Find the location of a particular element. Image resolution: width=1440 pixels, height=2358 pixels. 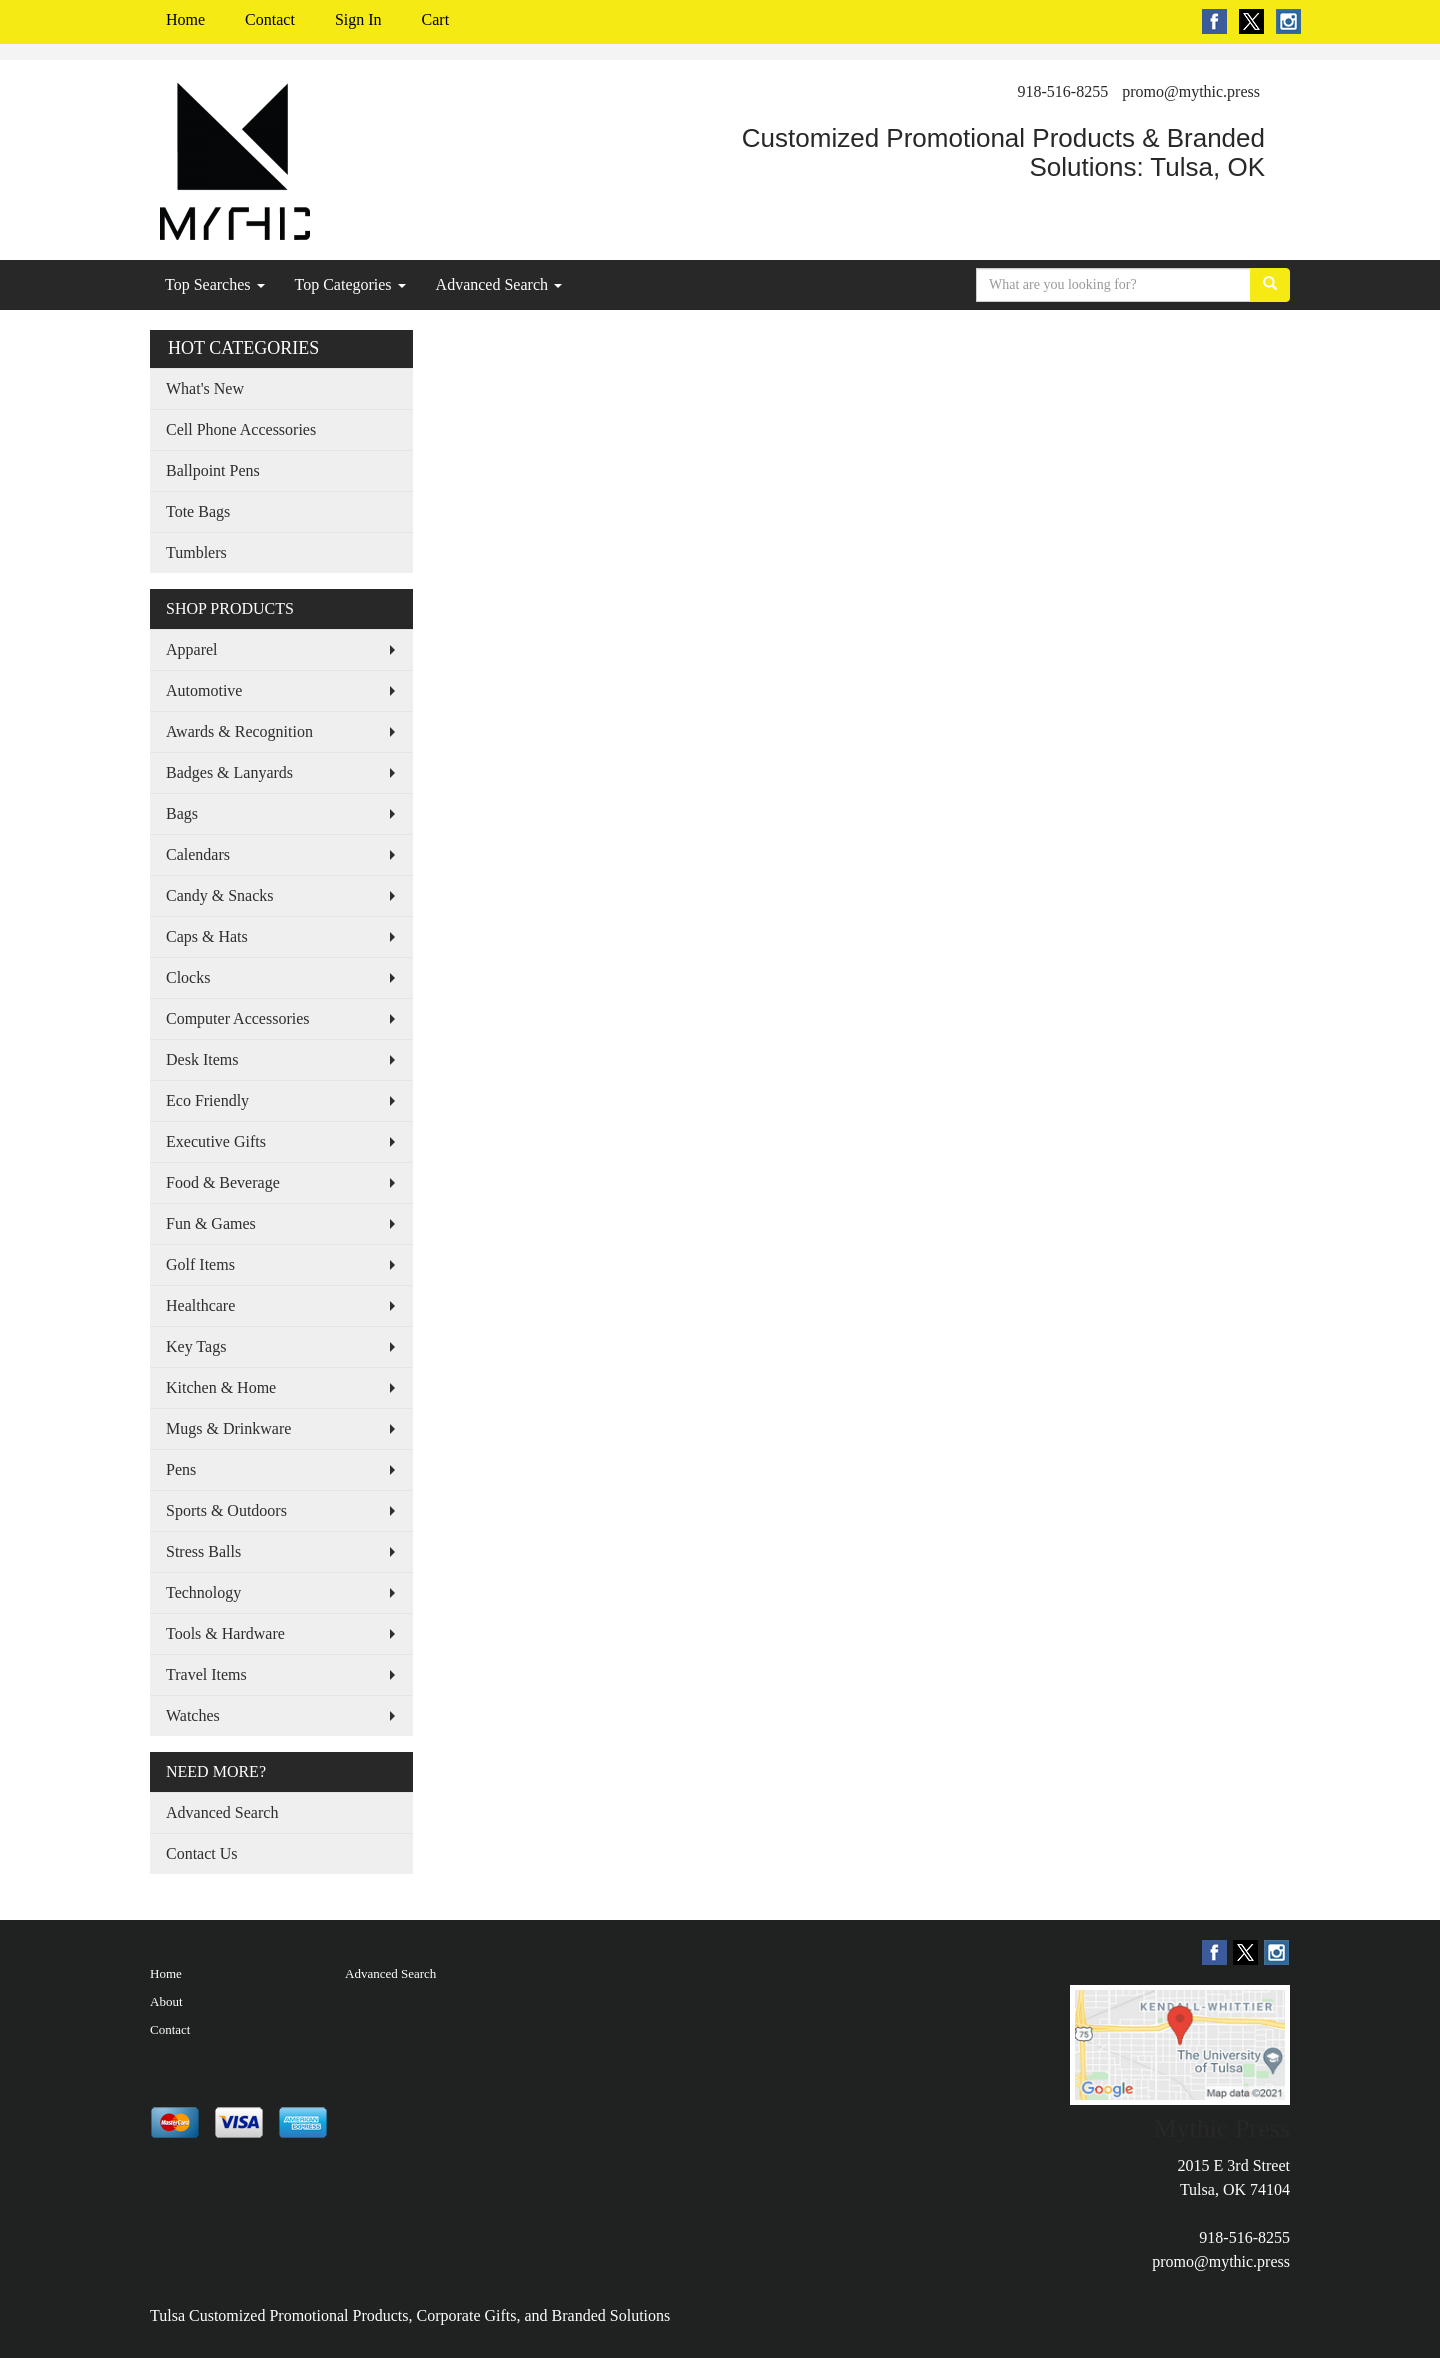

Mugs & Drinkware is located at coordinates (228, 1428).